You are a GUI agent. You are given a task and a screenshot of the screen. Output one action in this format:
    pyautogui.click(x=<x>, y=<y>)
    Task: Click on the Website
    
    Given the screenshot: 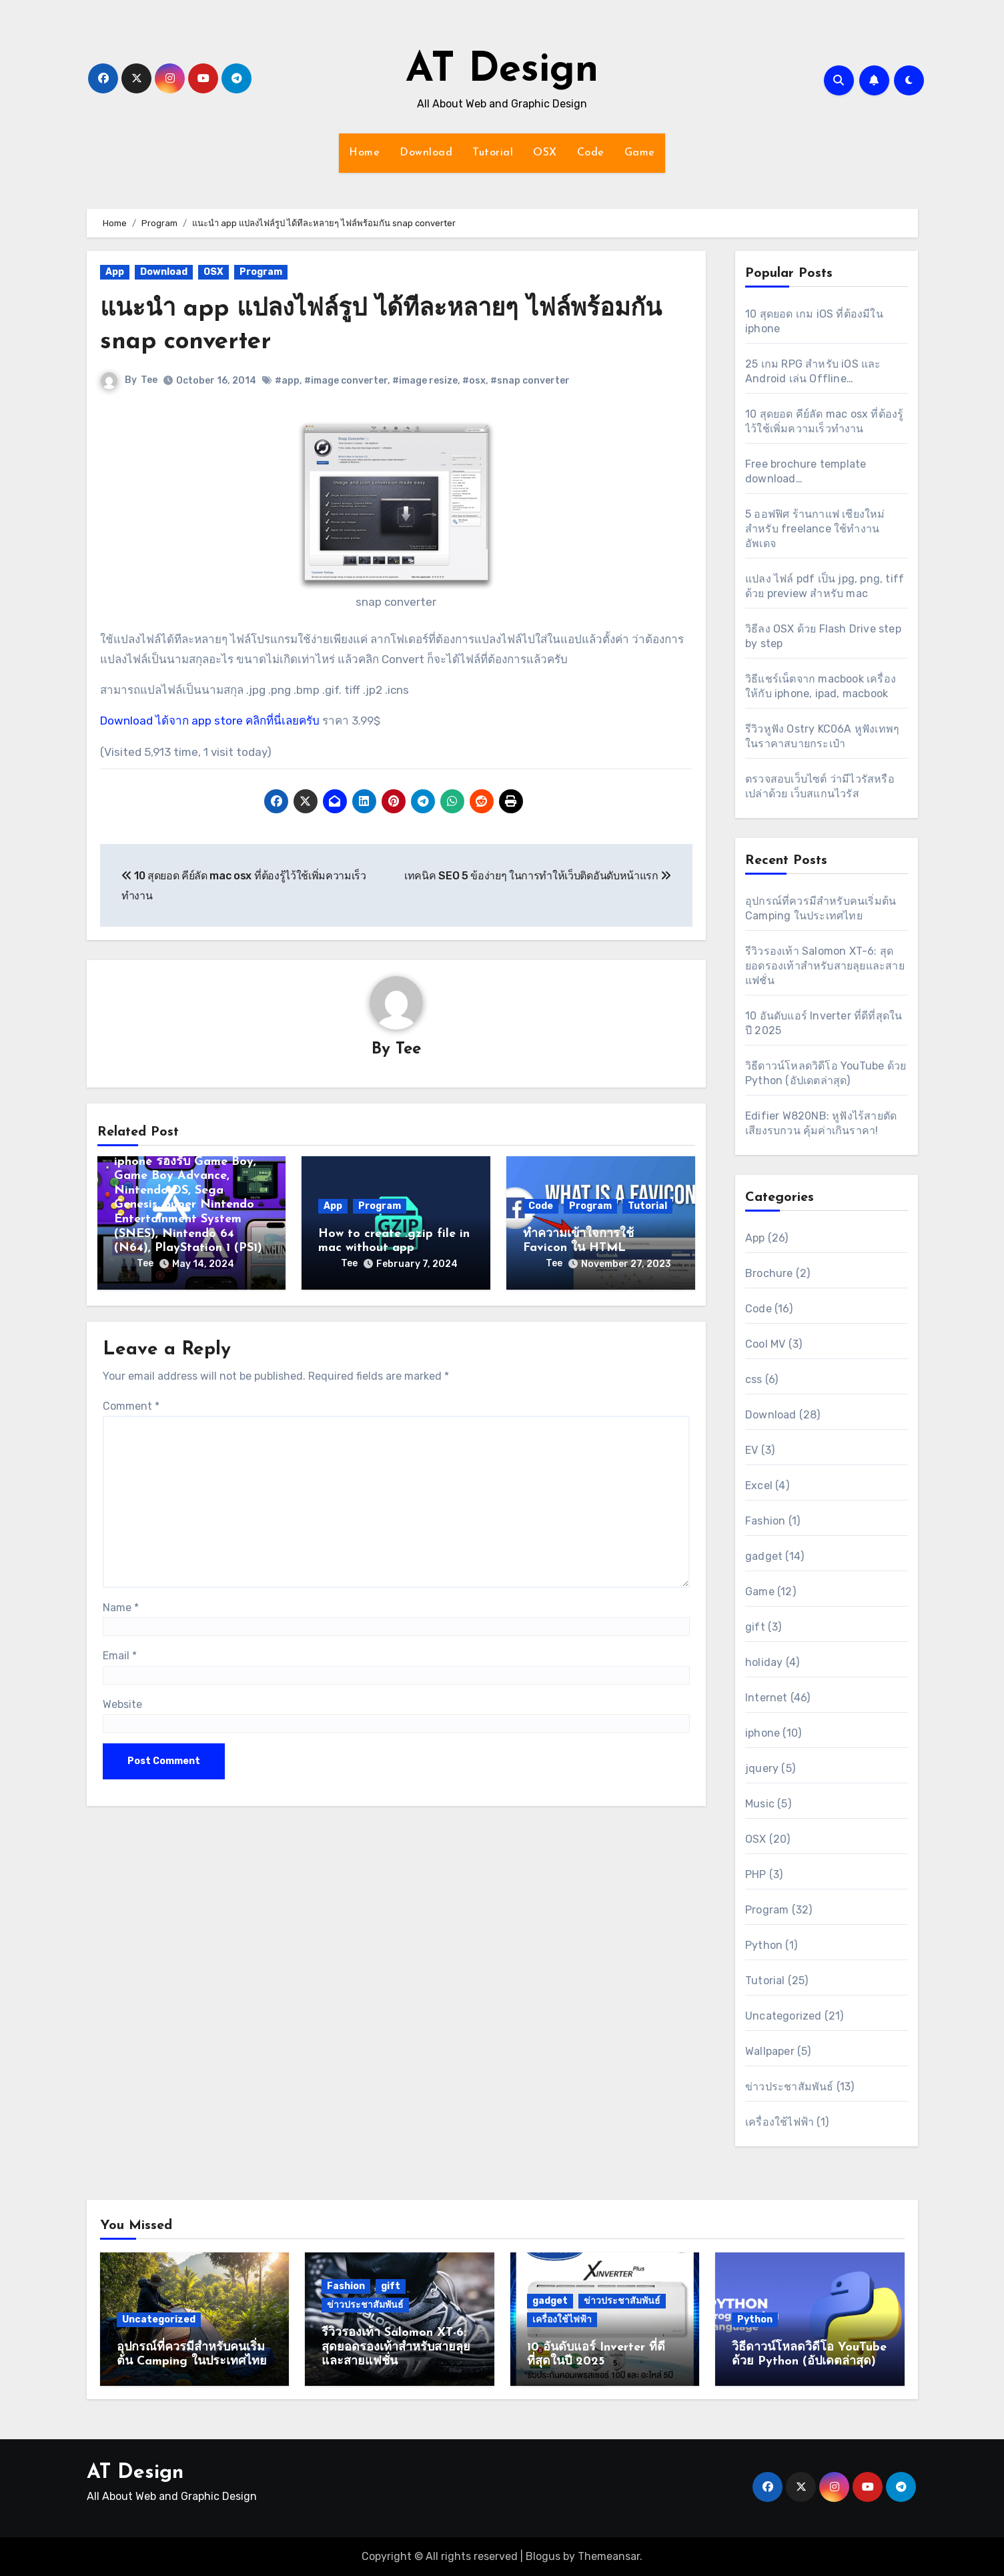 What is the action you would take?
    pyautogui.click(x=122, y=1704)
    